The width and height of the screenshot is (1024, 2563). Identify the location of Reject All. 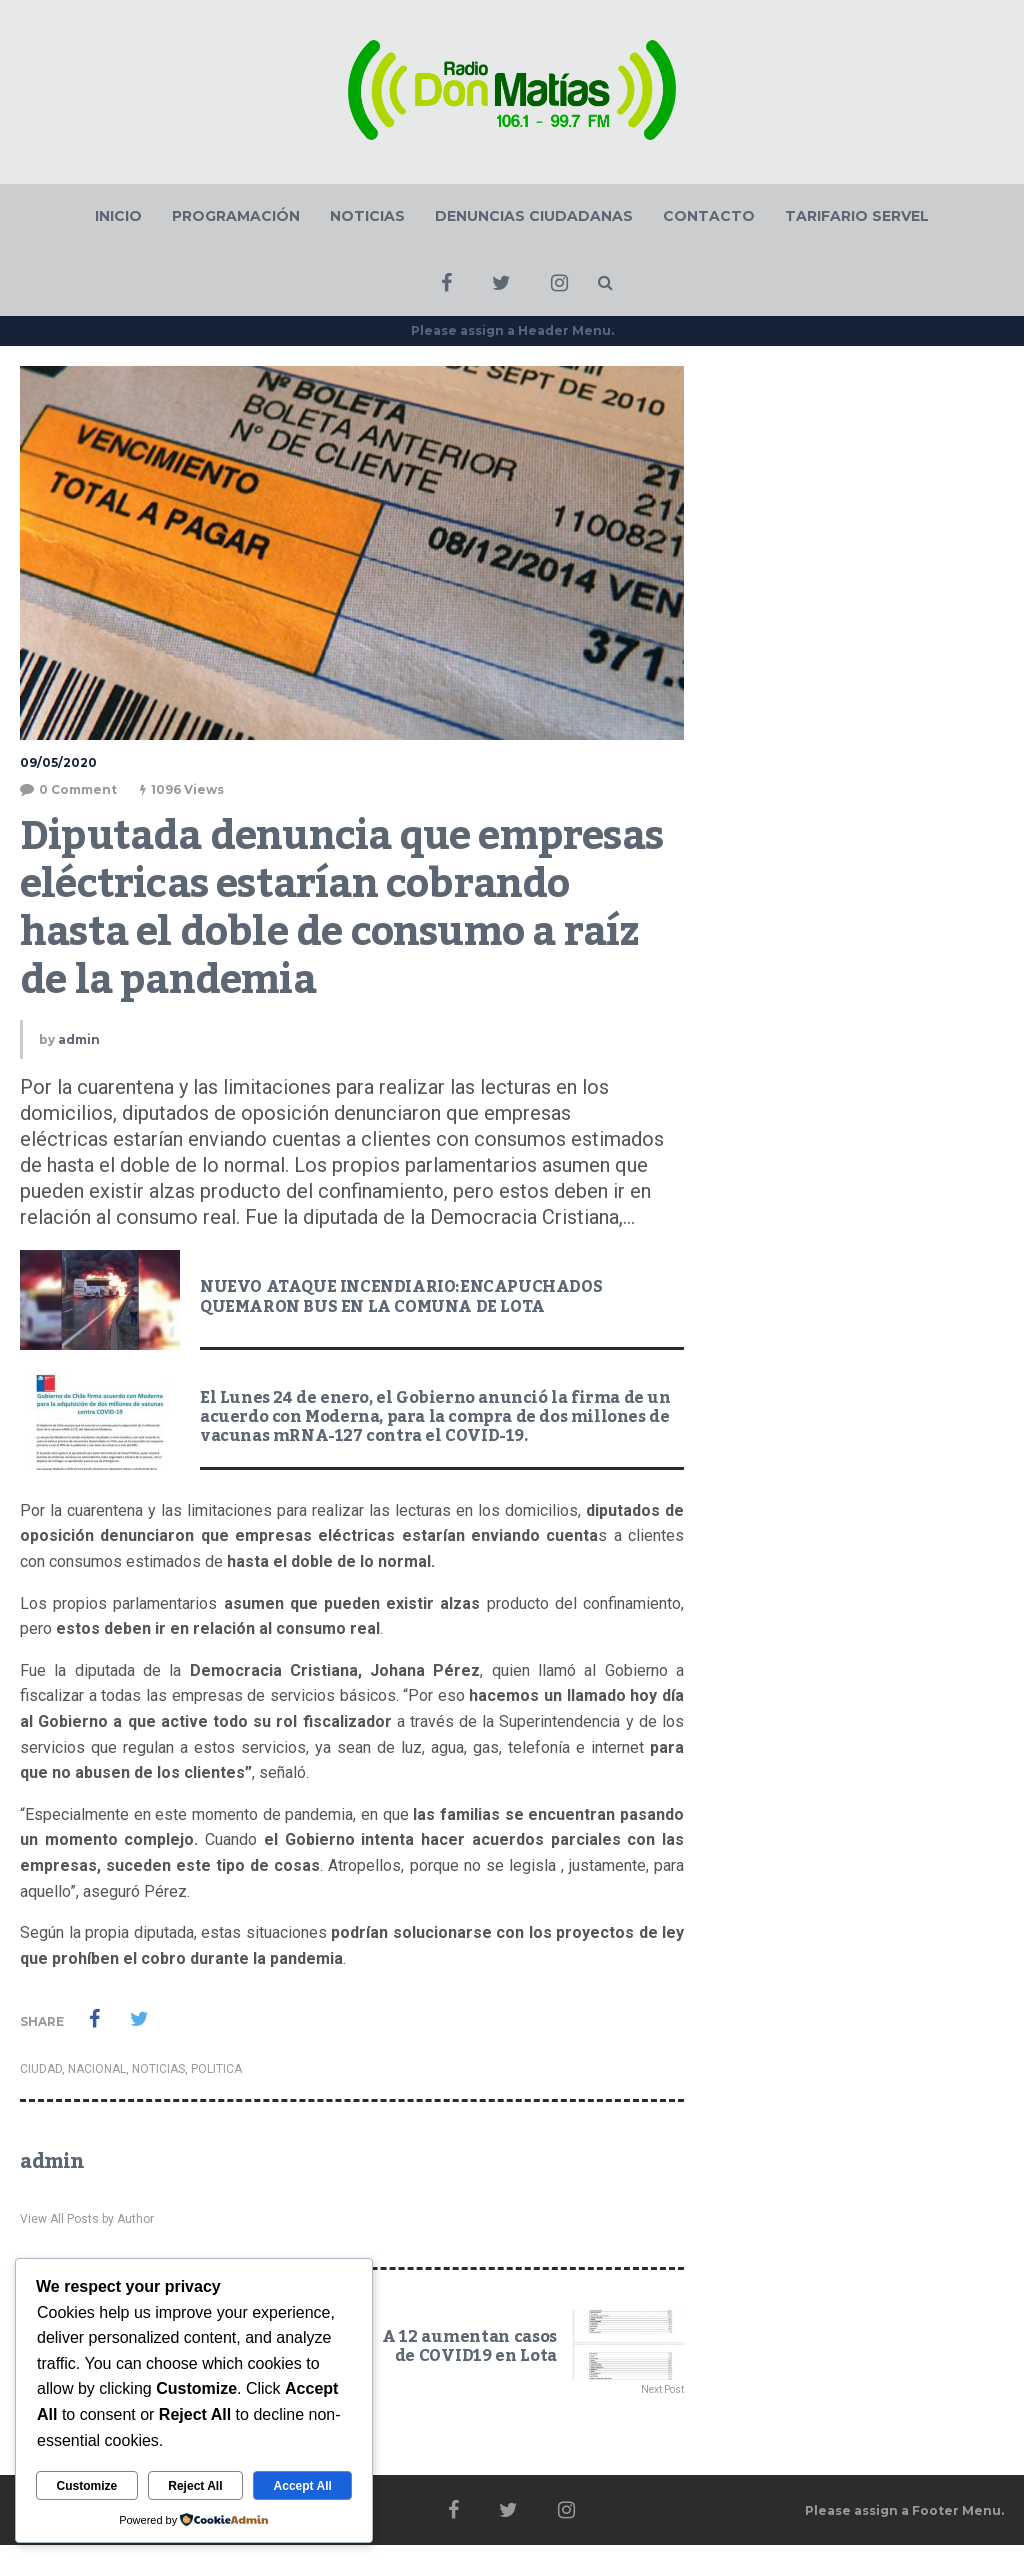
(195, 2486).